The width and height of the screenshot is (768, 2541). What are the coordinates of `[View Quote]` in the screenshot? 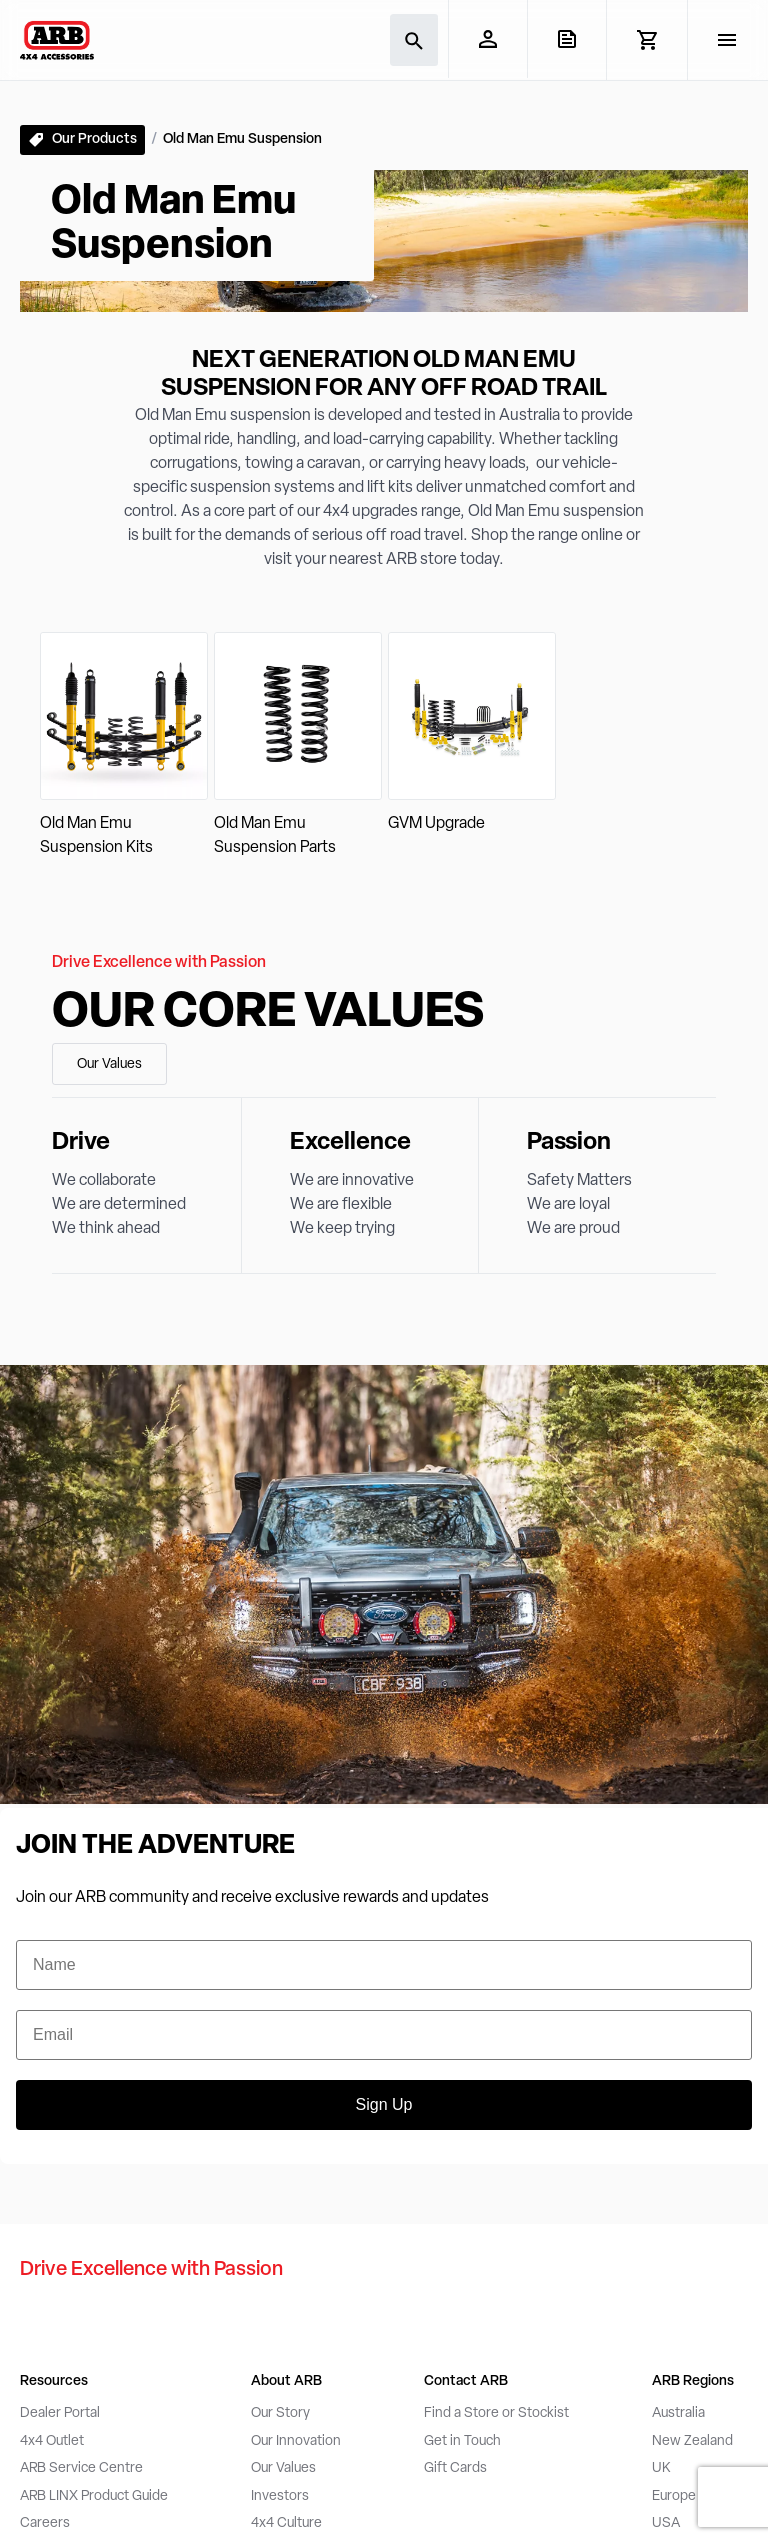 It's located at (566, 39).